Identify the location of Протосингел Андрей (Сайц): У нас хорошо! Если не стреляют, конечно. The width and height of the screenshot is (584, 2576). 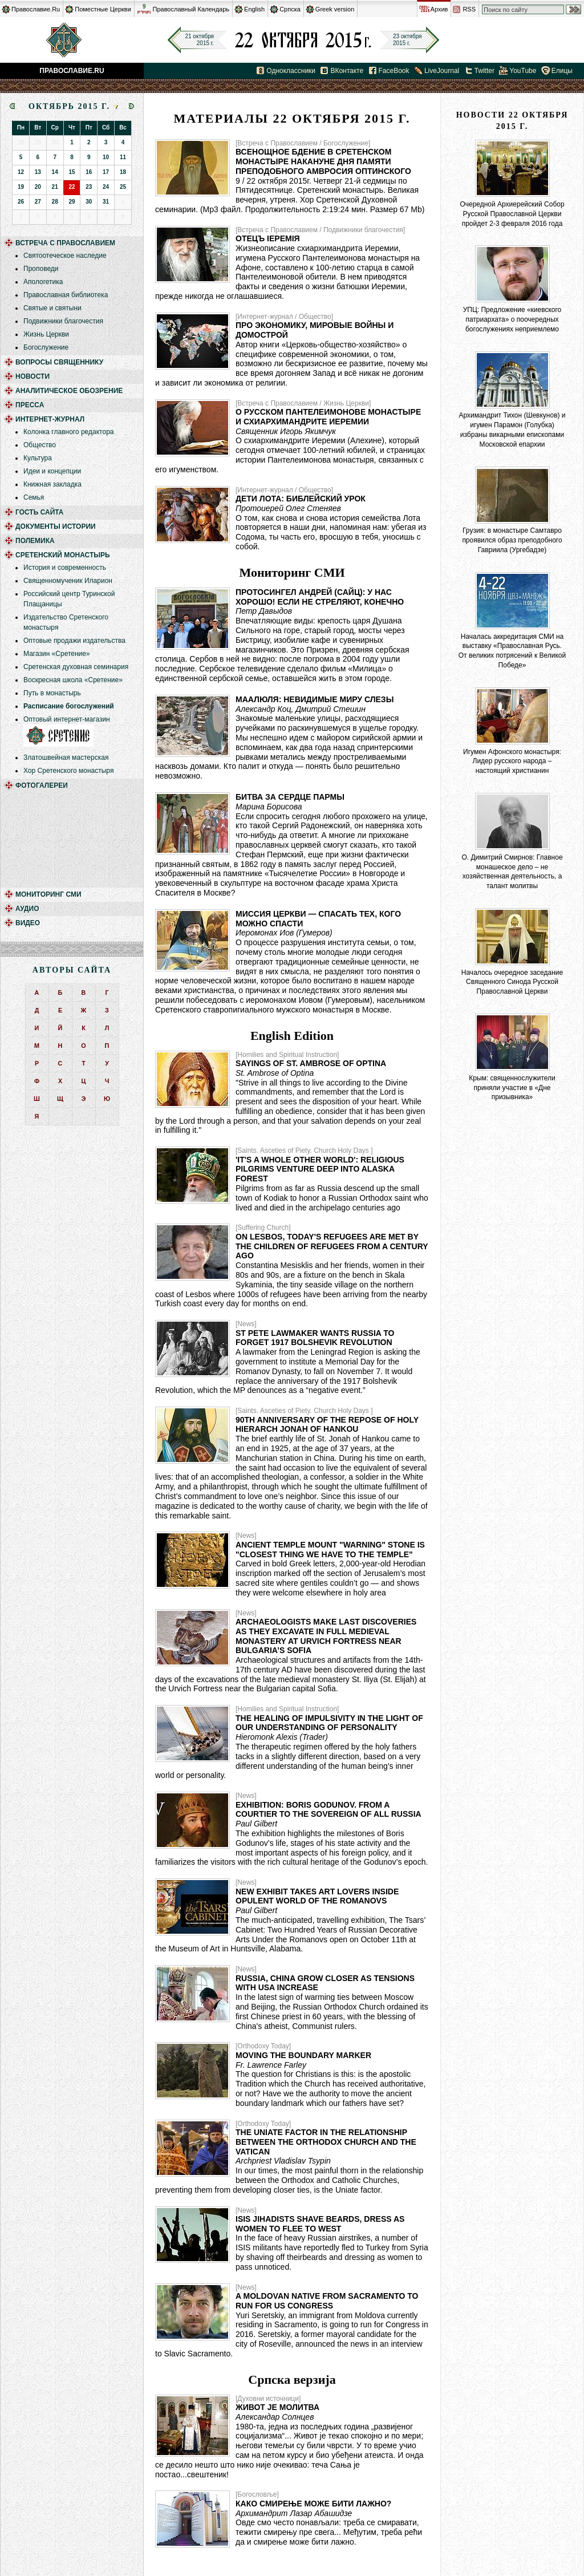
(320, 597).